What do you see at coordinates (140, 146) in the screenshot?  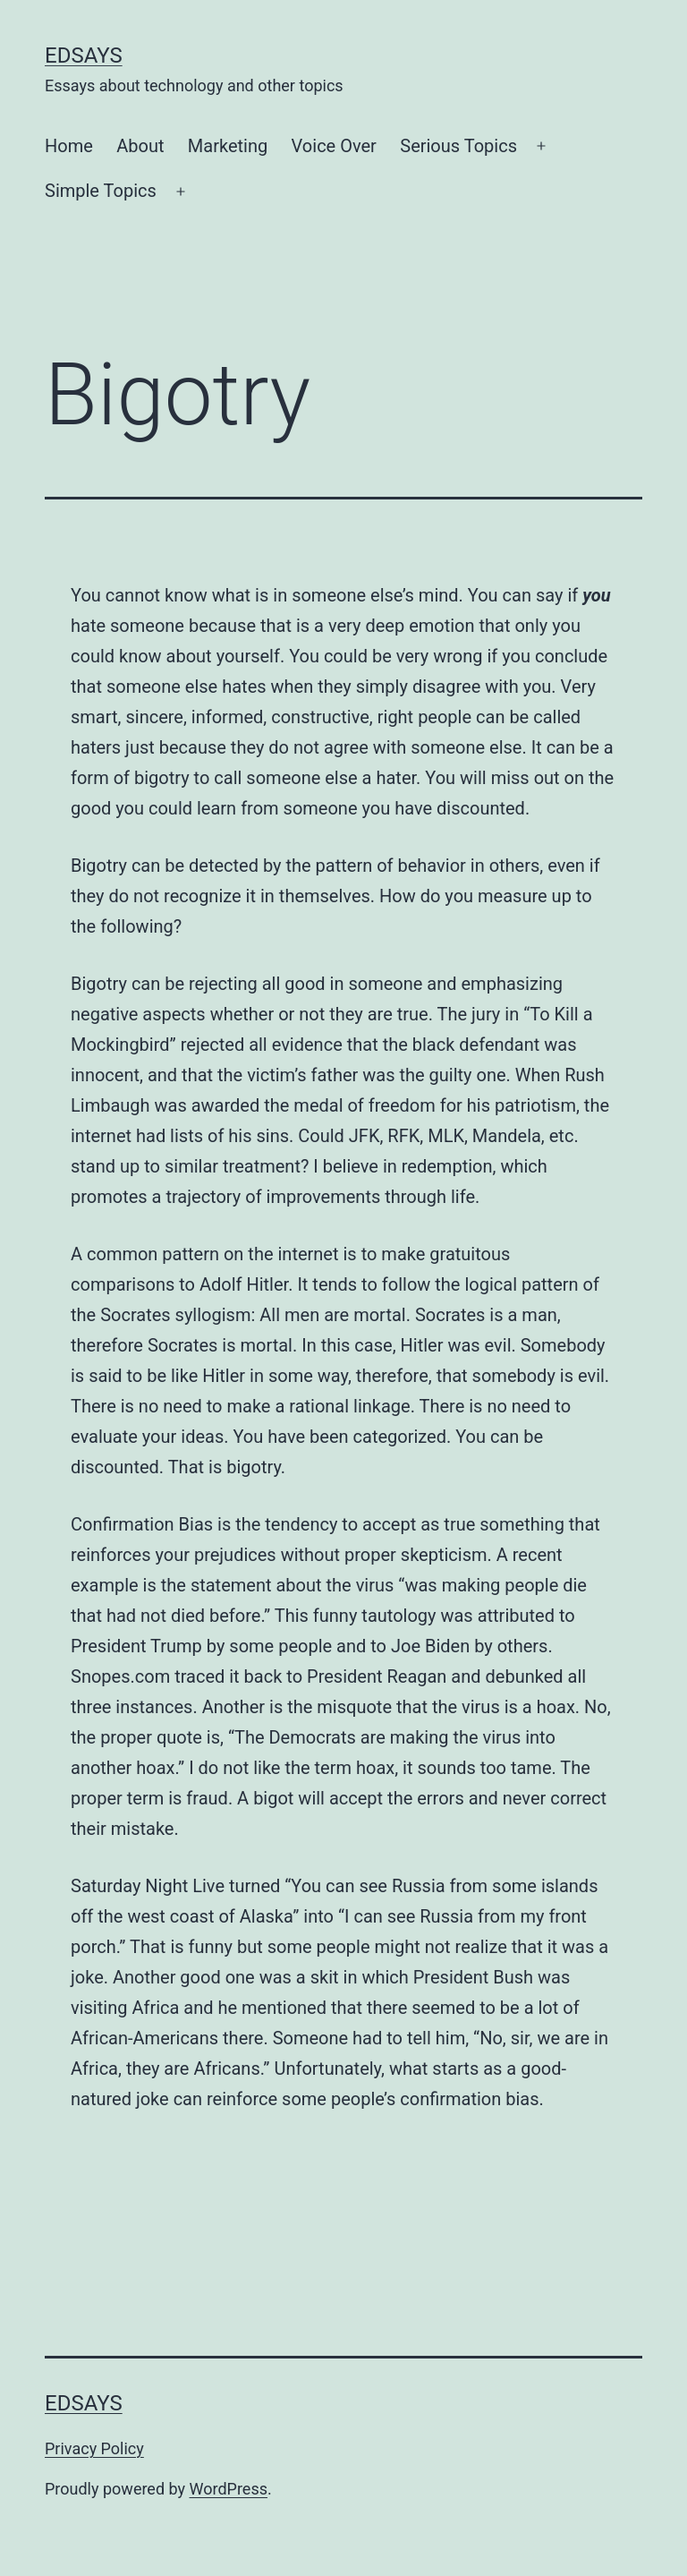 I see `About` at bounding box center [140, 146].